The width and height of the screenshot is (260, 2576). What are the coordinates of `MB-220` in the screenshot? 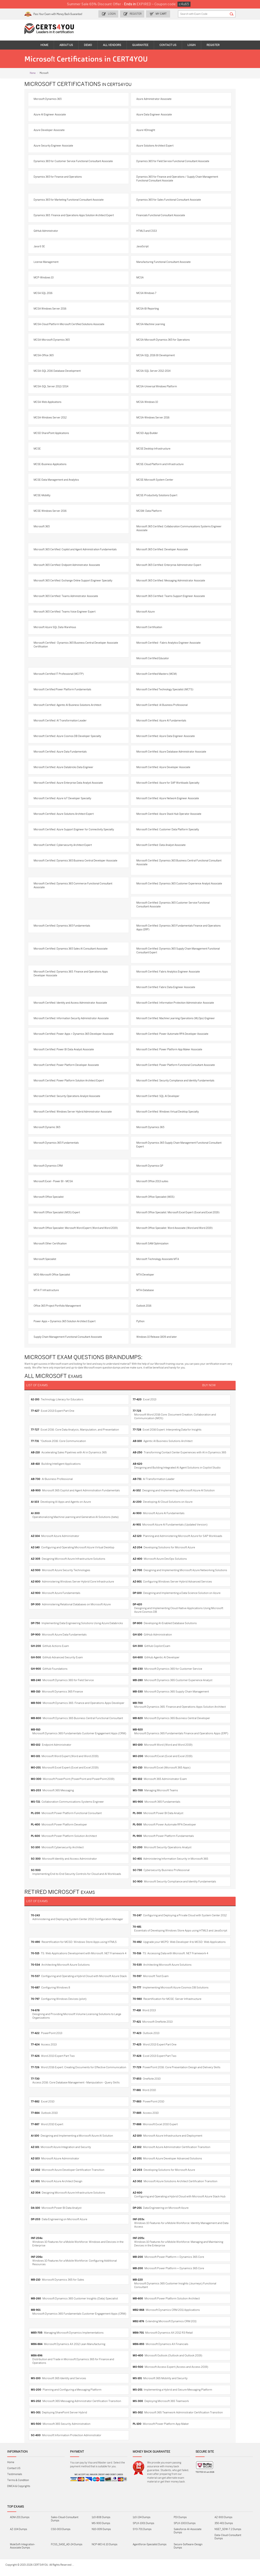 It's located at (138, 2279).